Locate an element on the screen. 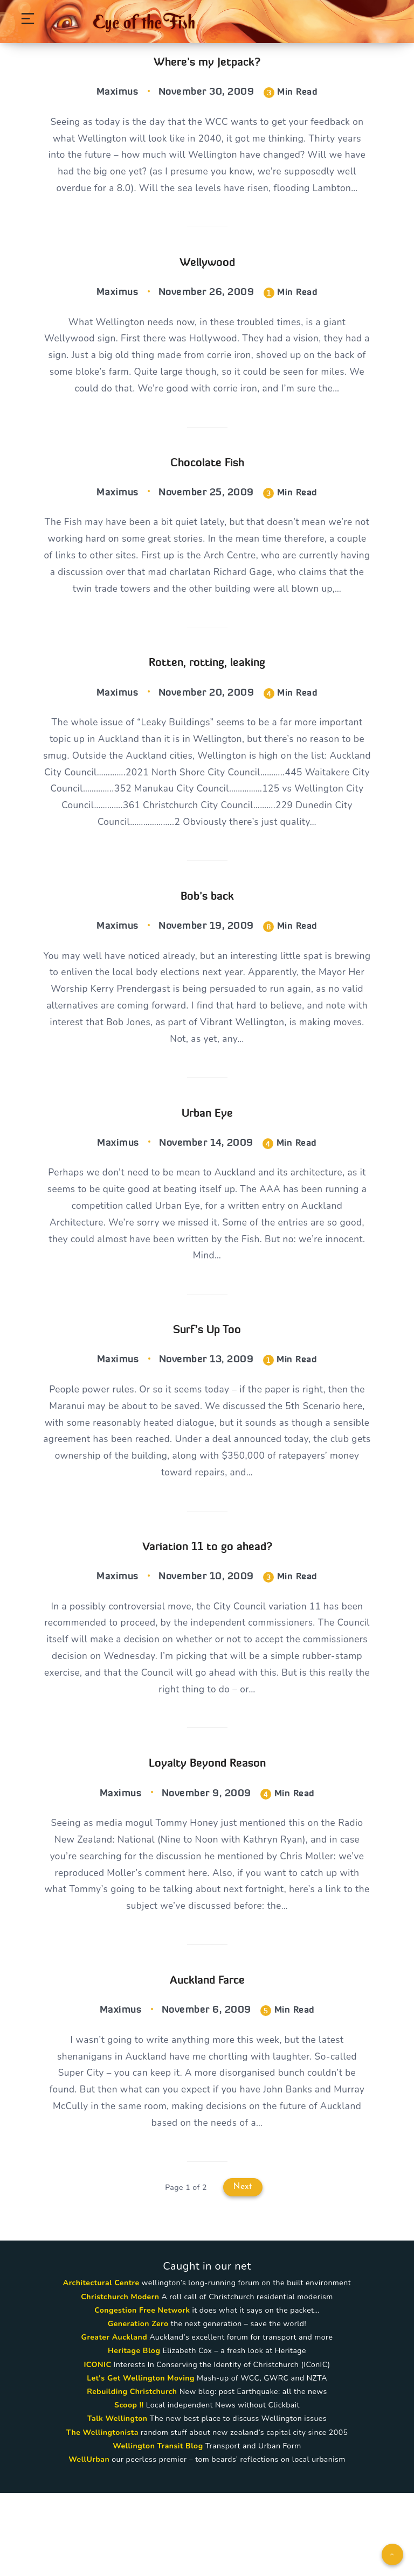 The height and width of the screenshot is (2576, 414). Loyalty Beyond Reason is located at coordinates (207, 1835).